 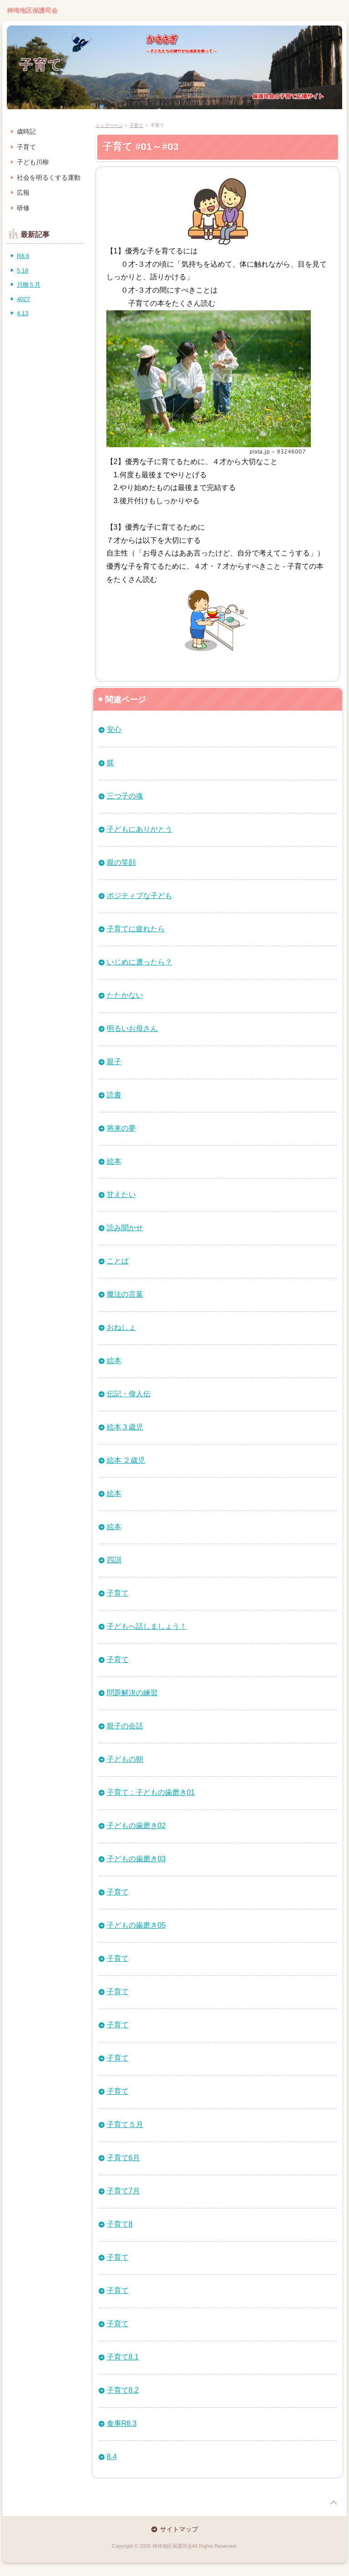 I want to click on ポジティブな子ども, so click(x=139, y=895).